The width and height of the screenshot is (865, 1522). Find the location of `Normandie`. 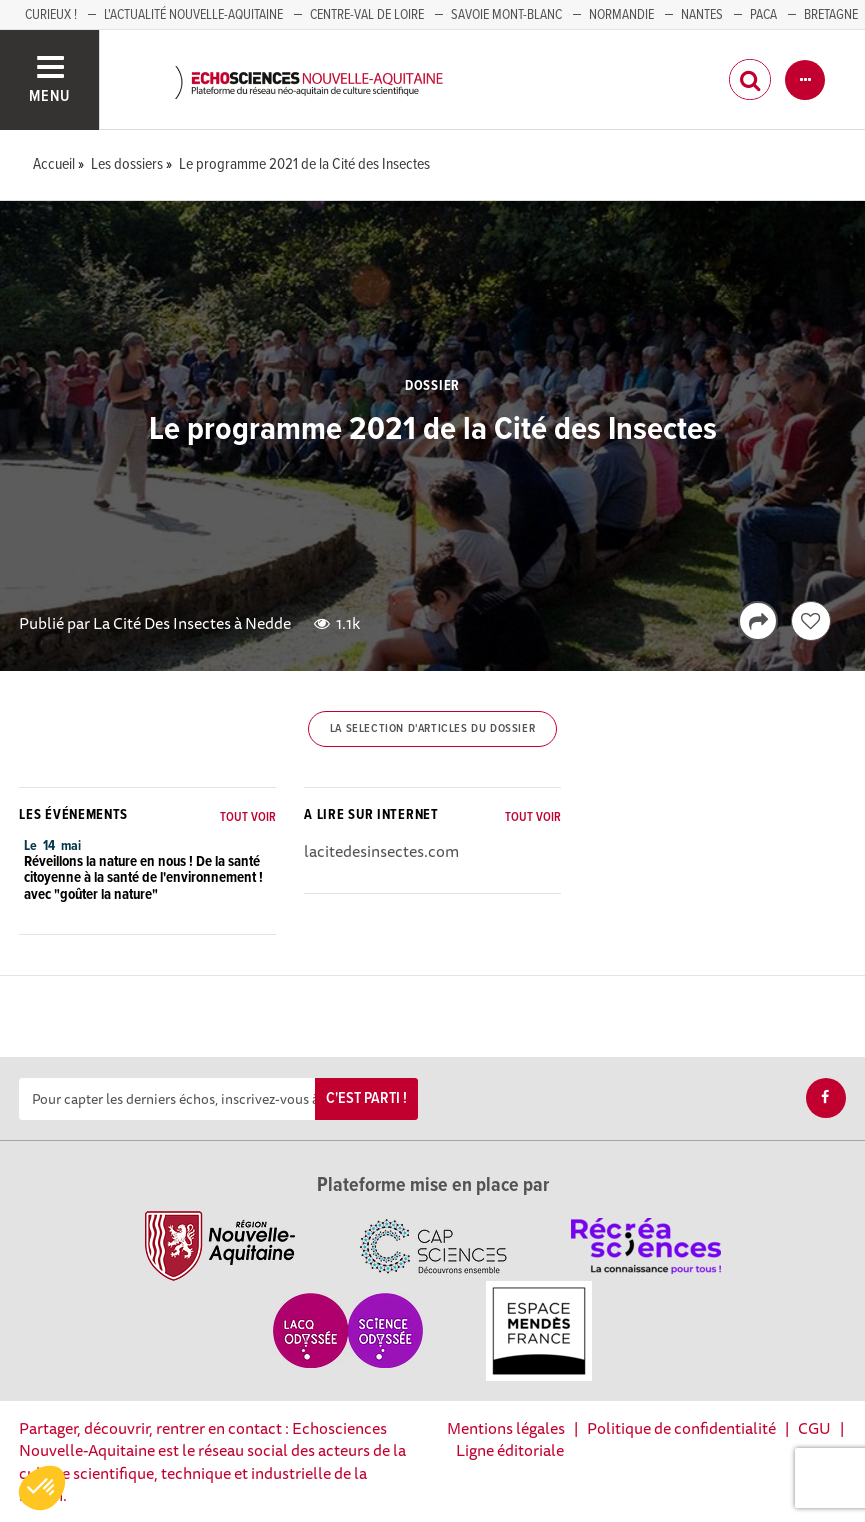

Normandie is located at coordinates (621, 15).